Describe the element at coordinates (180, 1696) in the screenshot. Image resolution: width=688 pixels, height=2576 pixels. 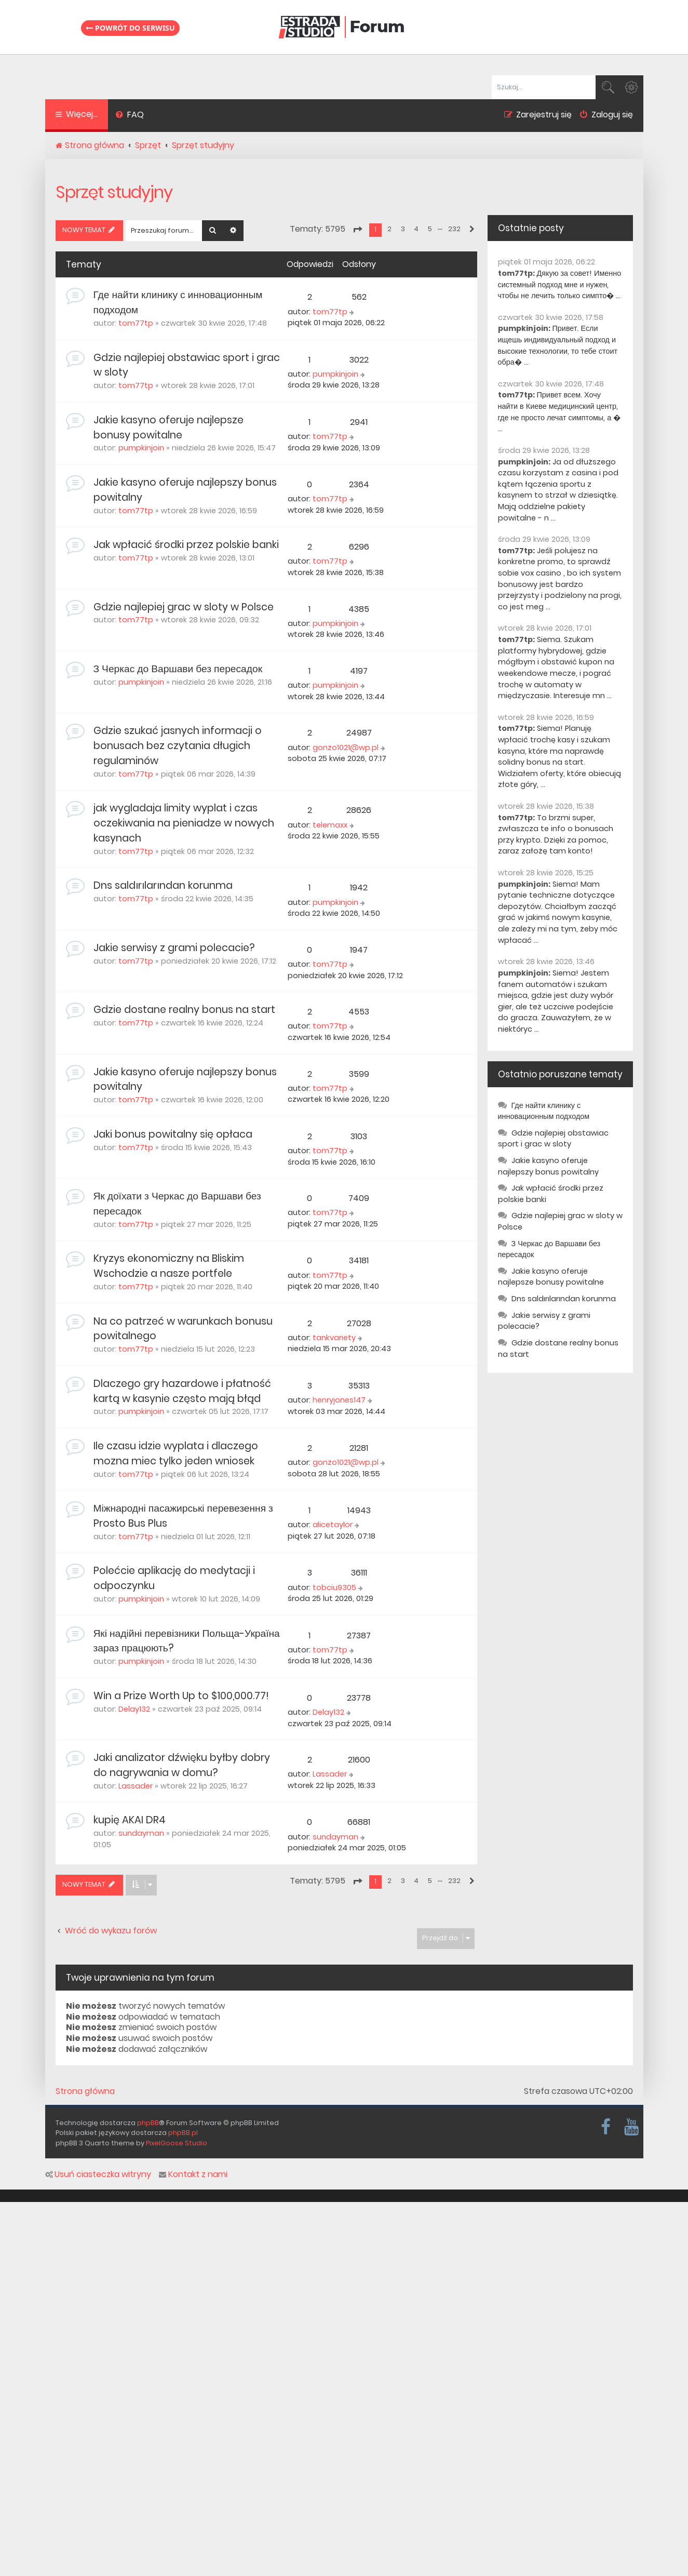
I see `Win a Prize Worth Up to $100,000.77!` at that location.